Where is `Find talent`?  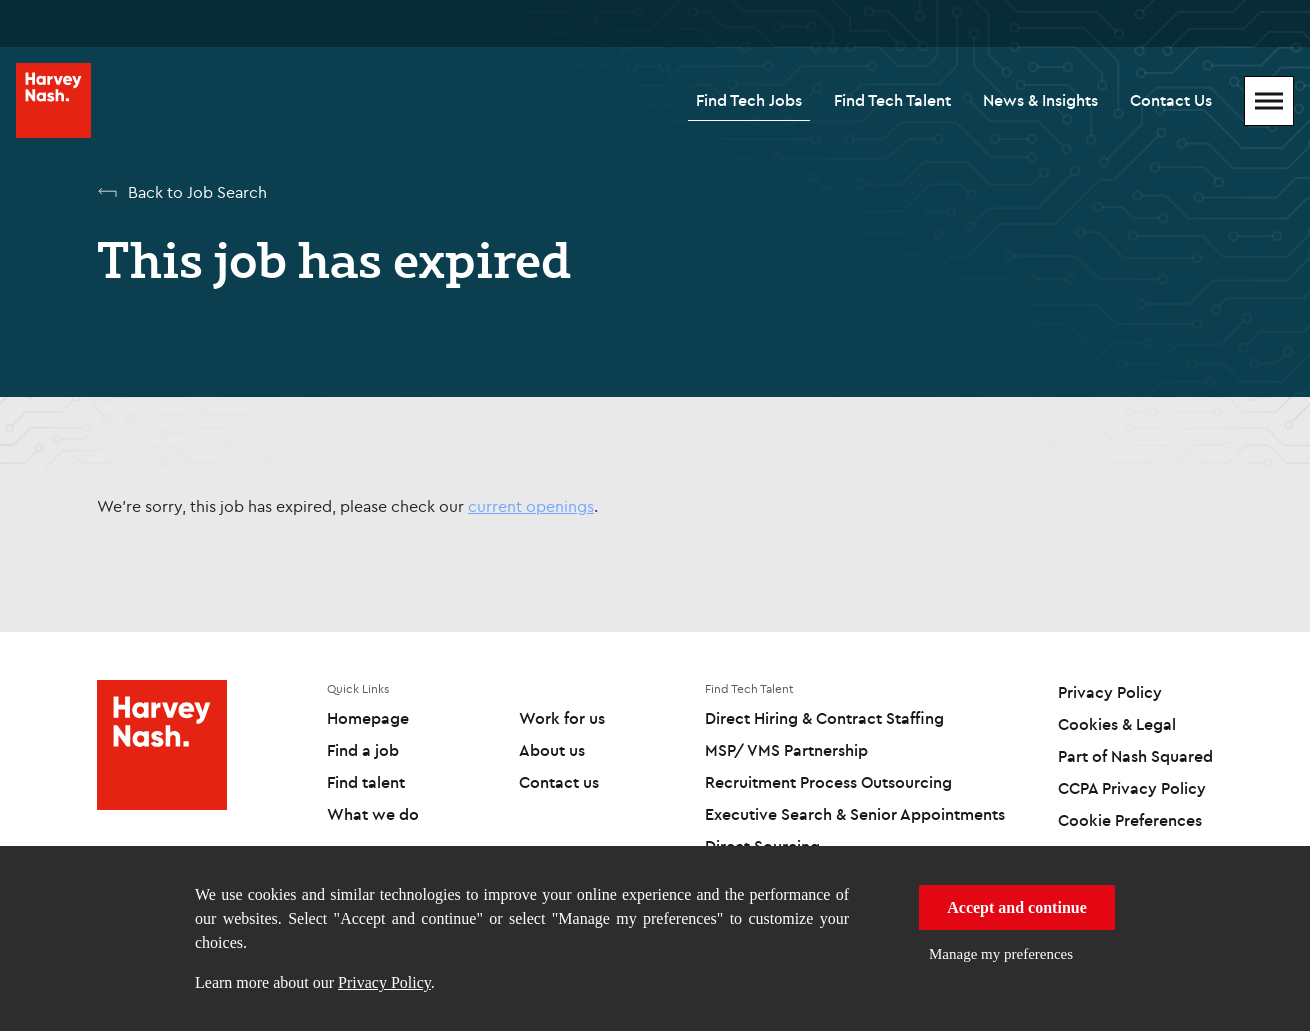
Find talent is located at coordinates (366, 782).